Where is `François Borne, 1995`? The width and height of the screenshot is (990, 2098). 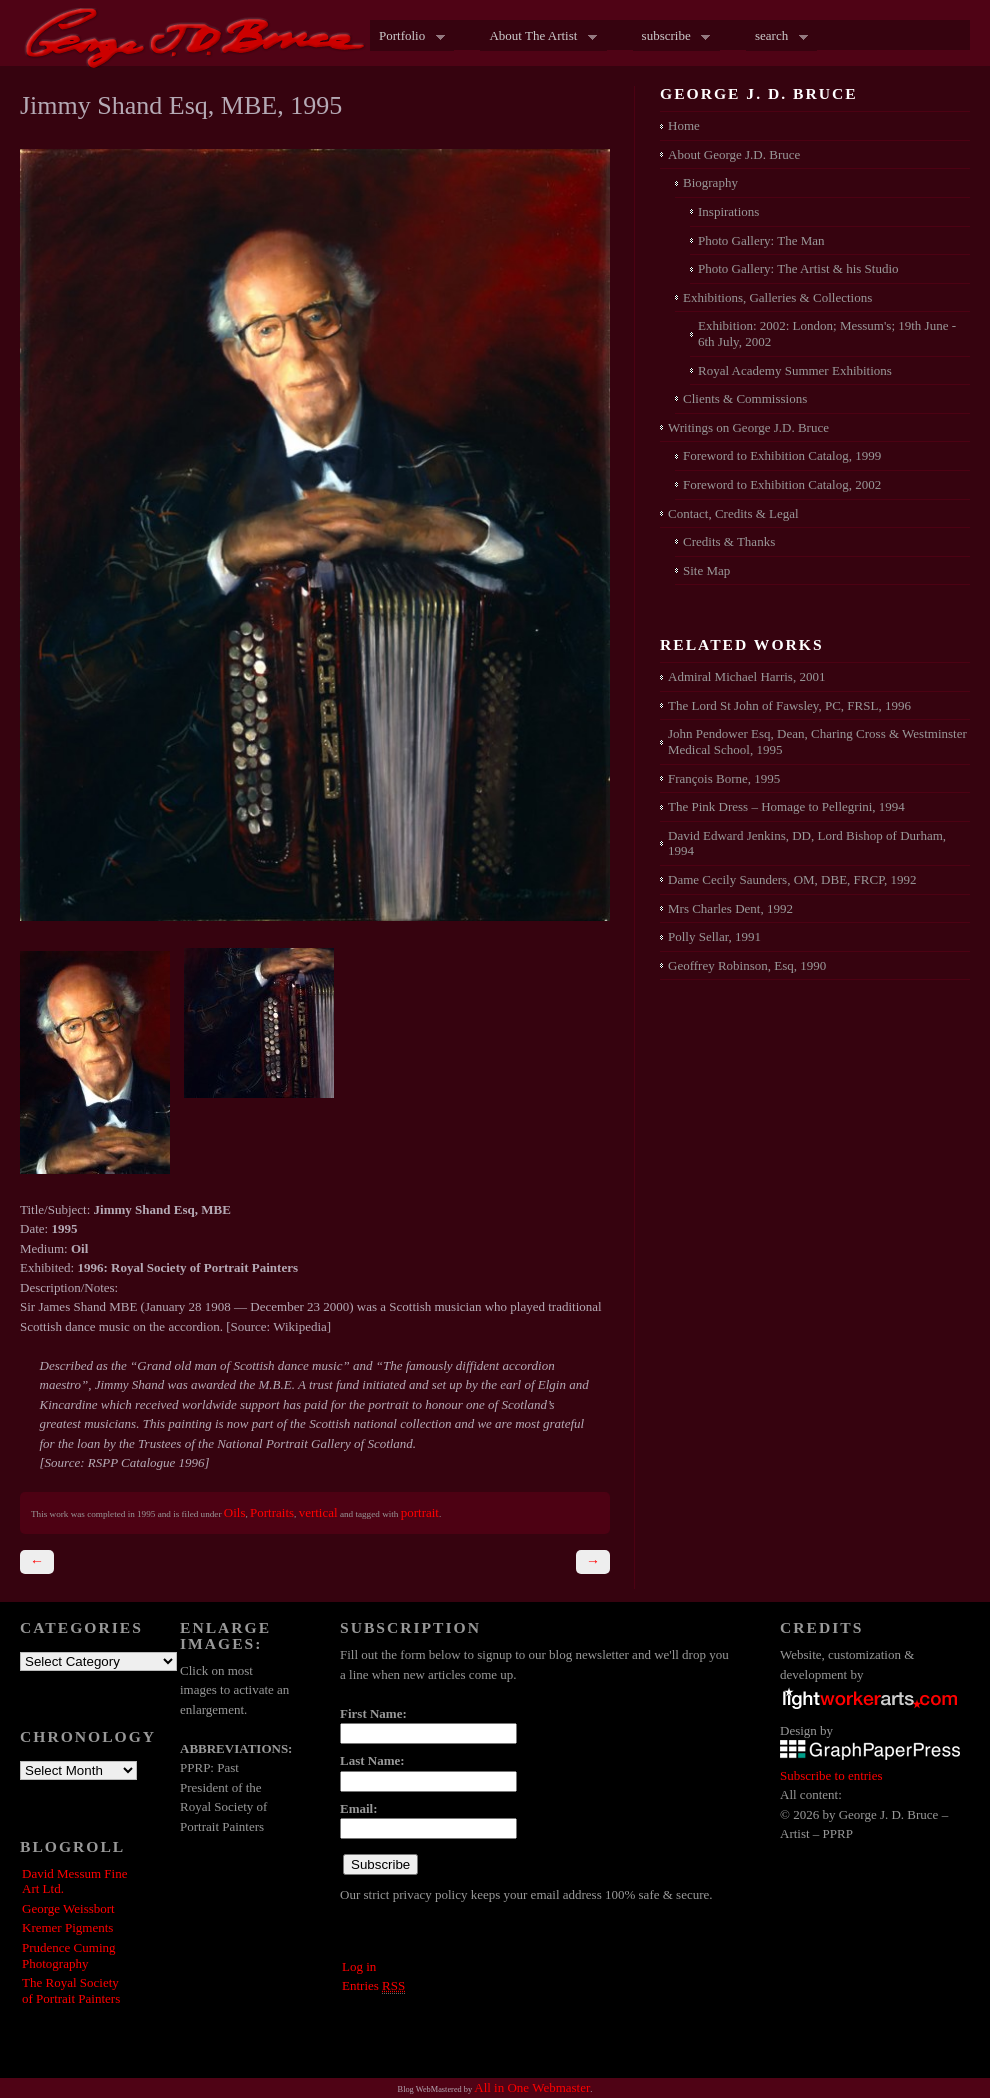
François Borne, 1995 is located at coordinates (724, 778).